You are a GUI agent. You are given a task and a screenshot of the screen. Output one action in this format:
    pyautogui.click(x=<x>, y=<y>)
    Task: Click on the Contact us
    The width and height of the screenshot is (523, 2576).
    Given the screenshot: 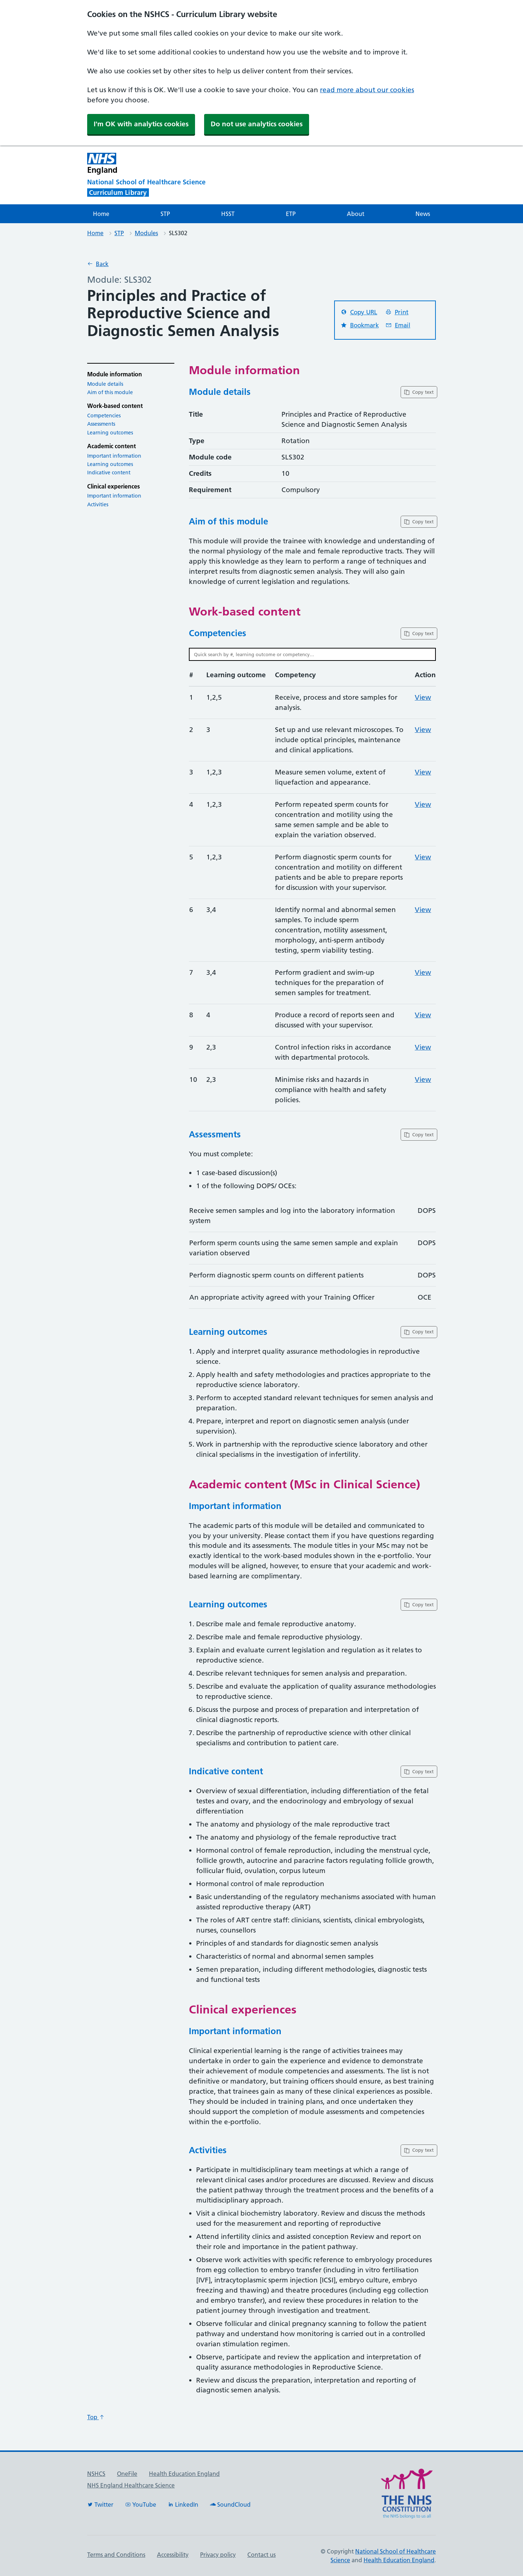 What is the action you would take?
    pyautogui.click(x=261, y=2554)
    